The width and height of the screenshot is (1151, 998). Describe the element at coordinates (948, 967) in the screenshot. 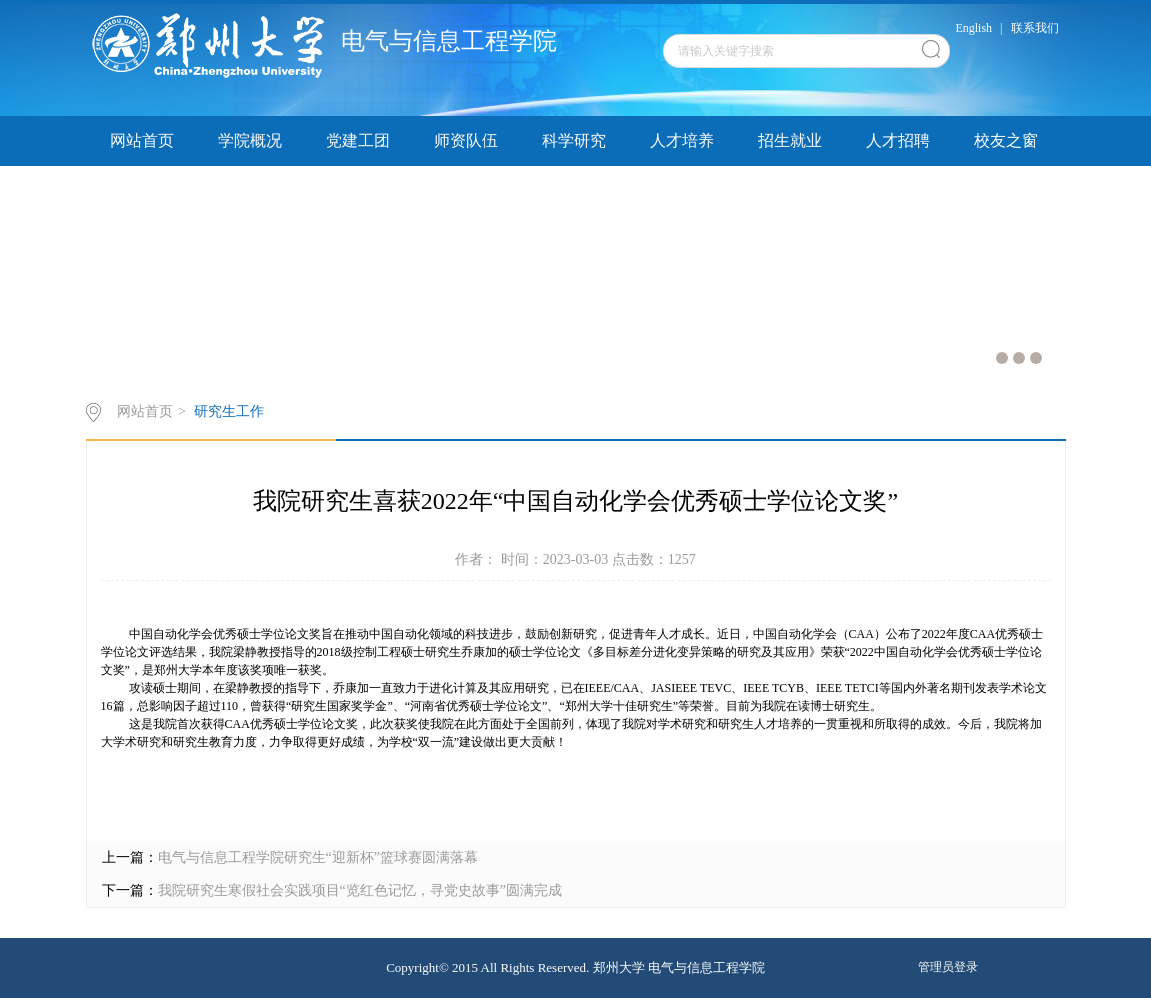

I see `管理员登录` at that location.